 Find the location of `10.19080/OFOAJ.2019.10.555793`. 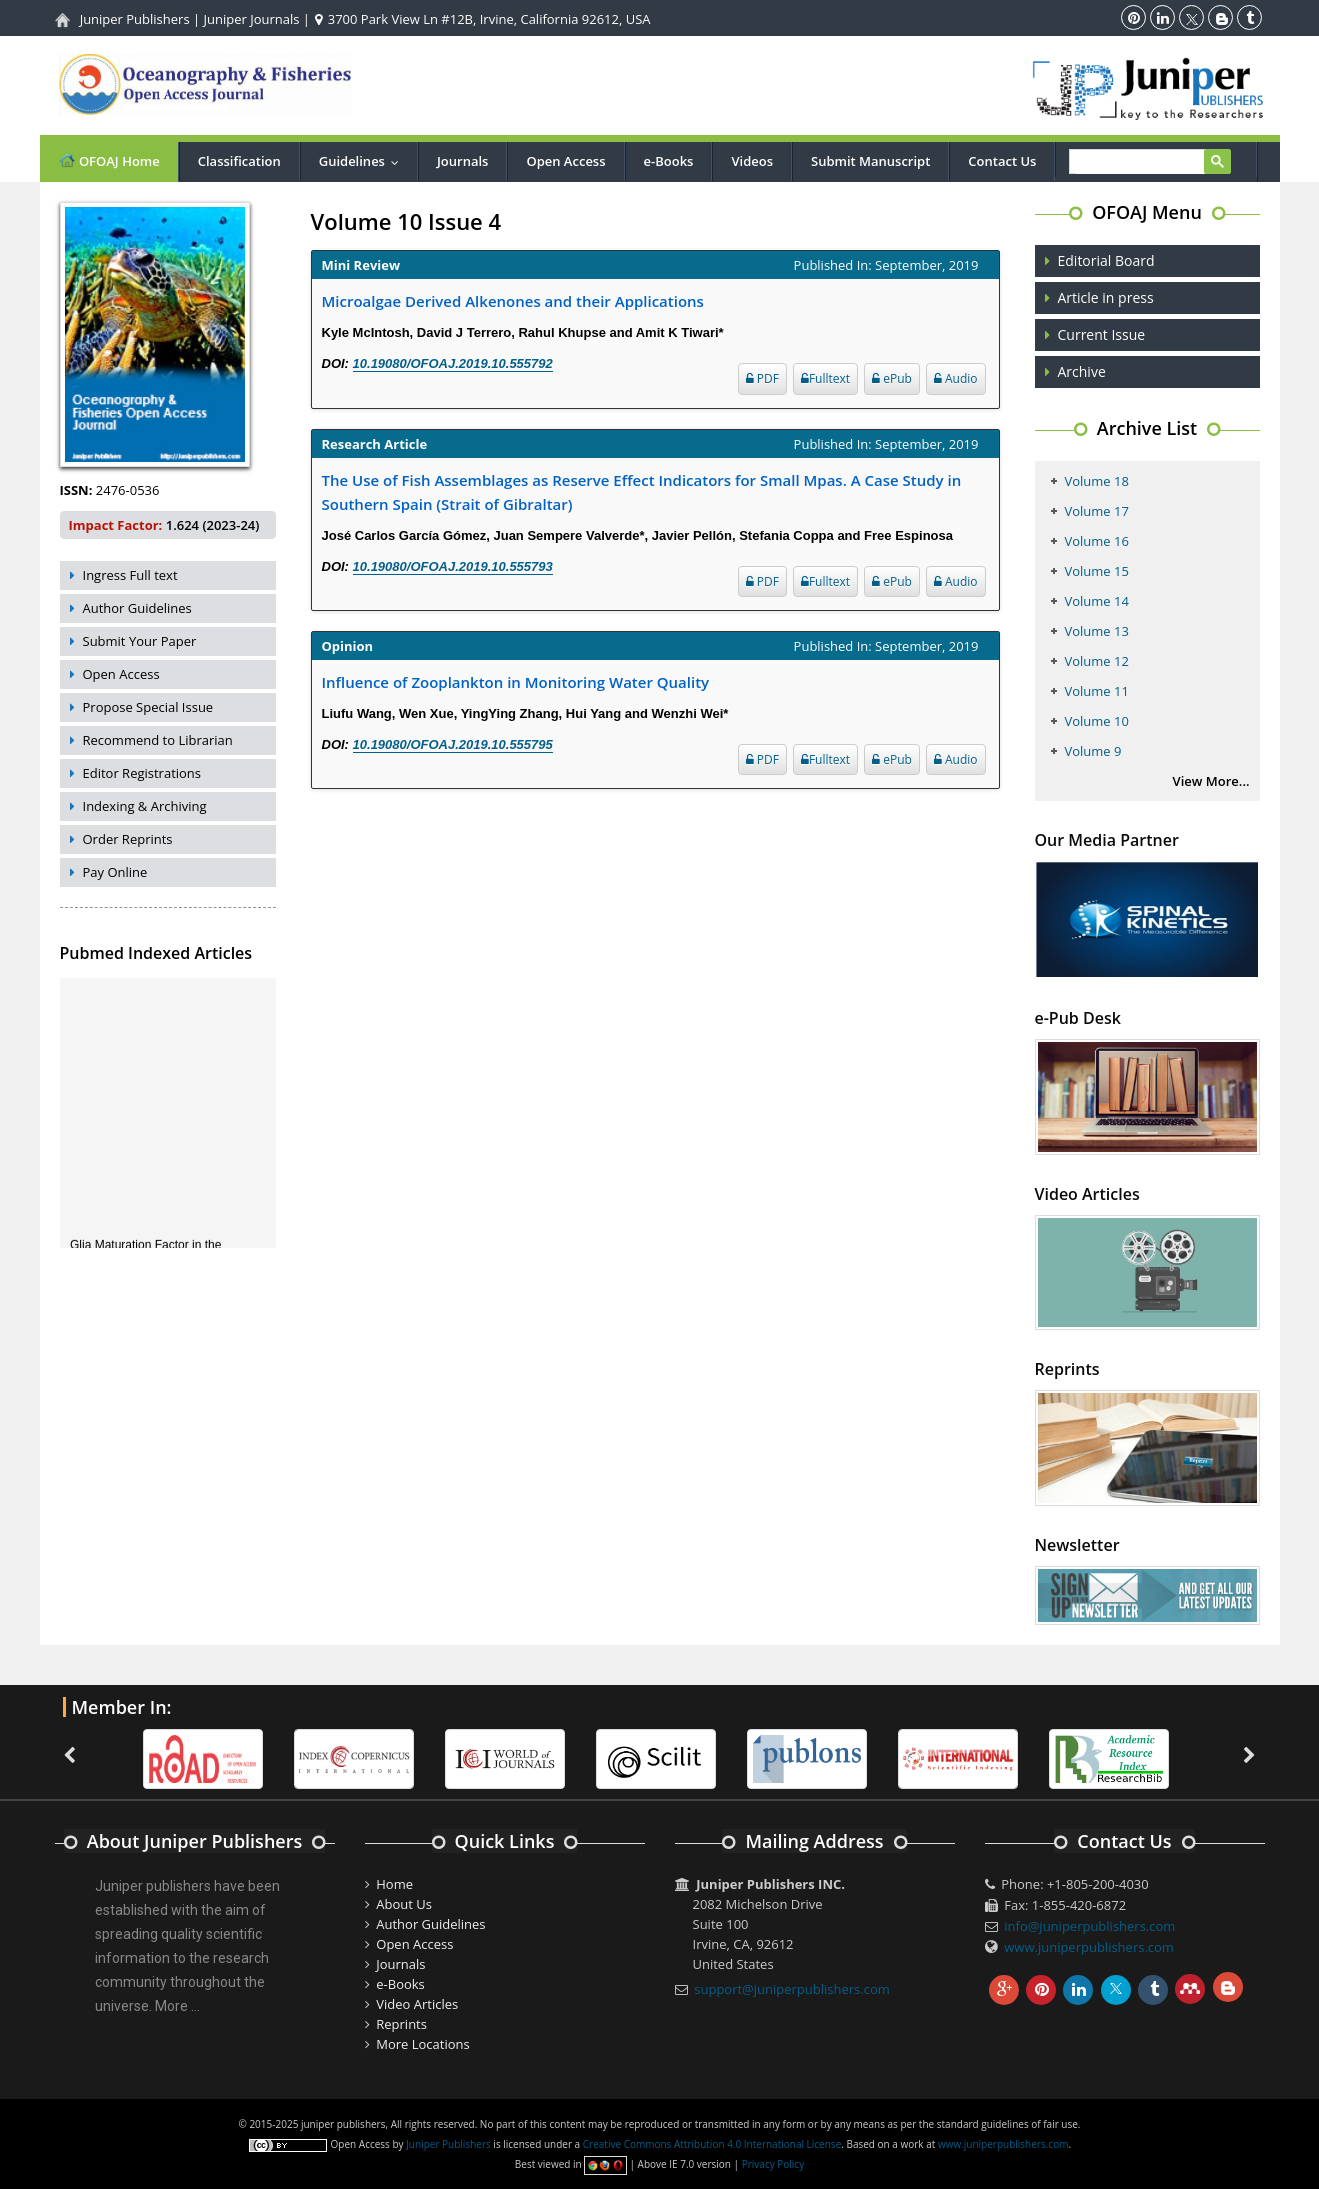

10.19080/OFOAJ.2019.10.555793 is located at coordinates (453, 566).